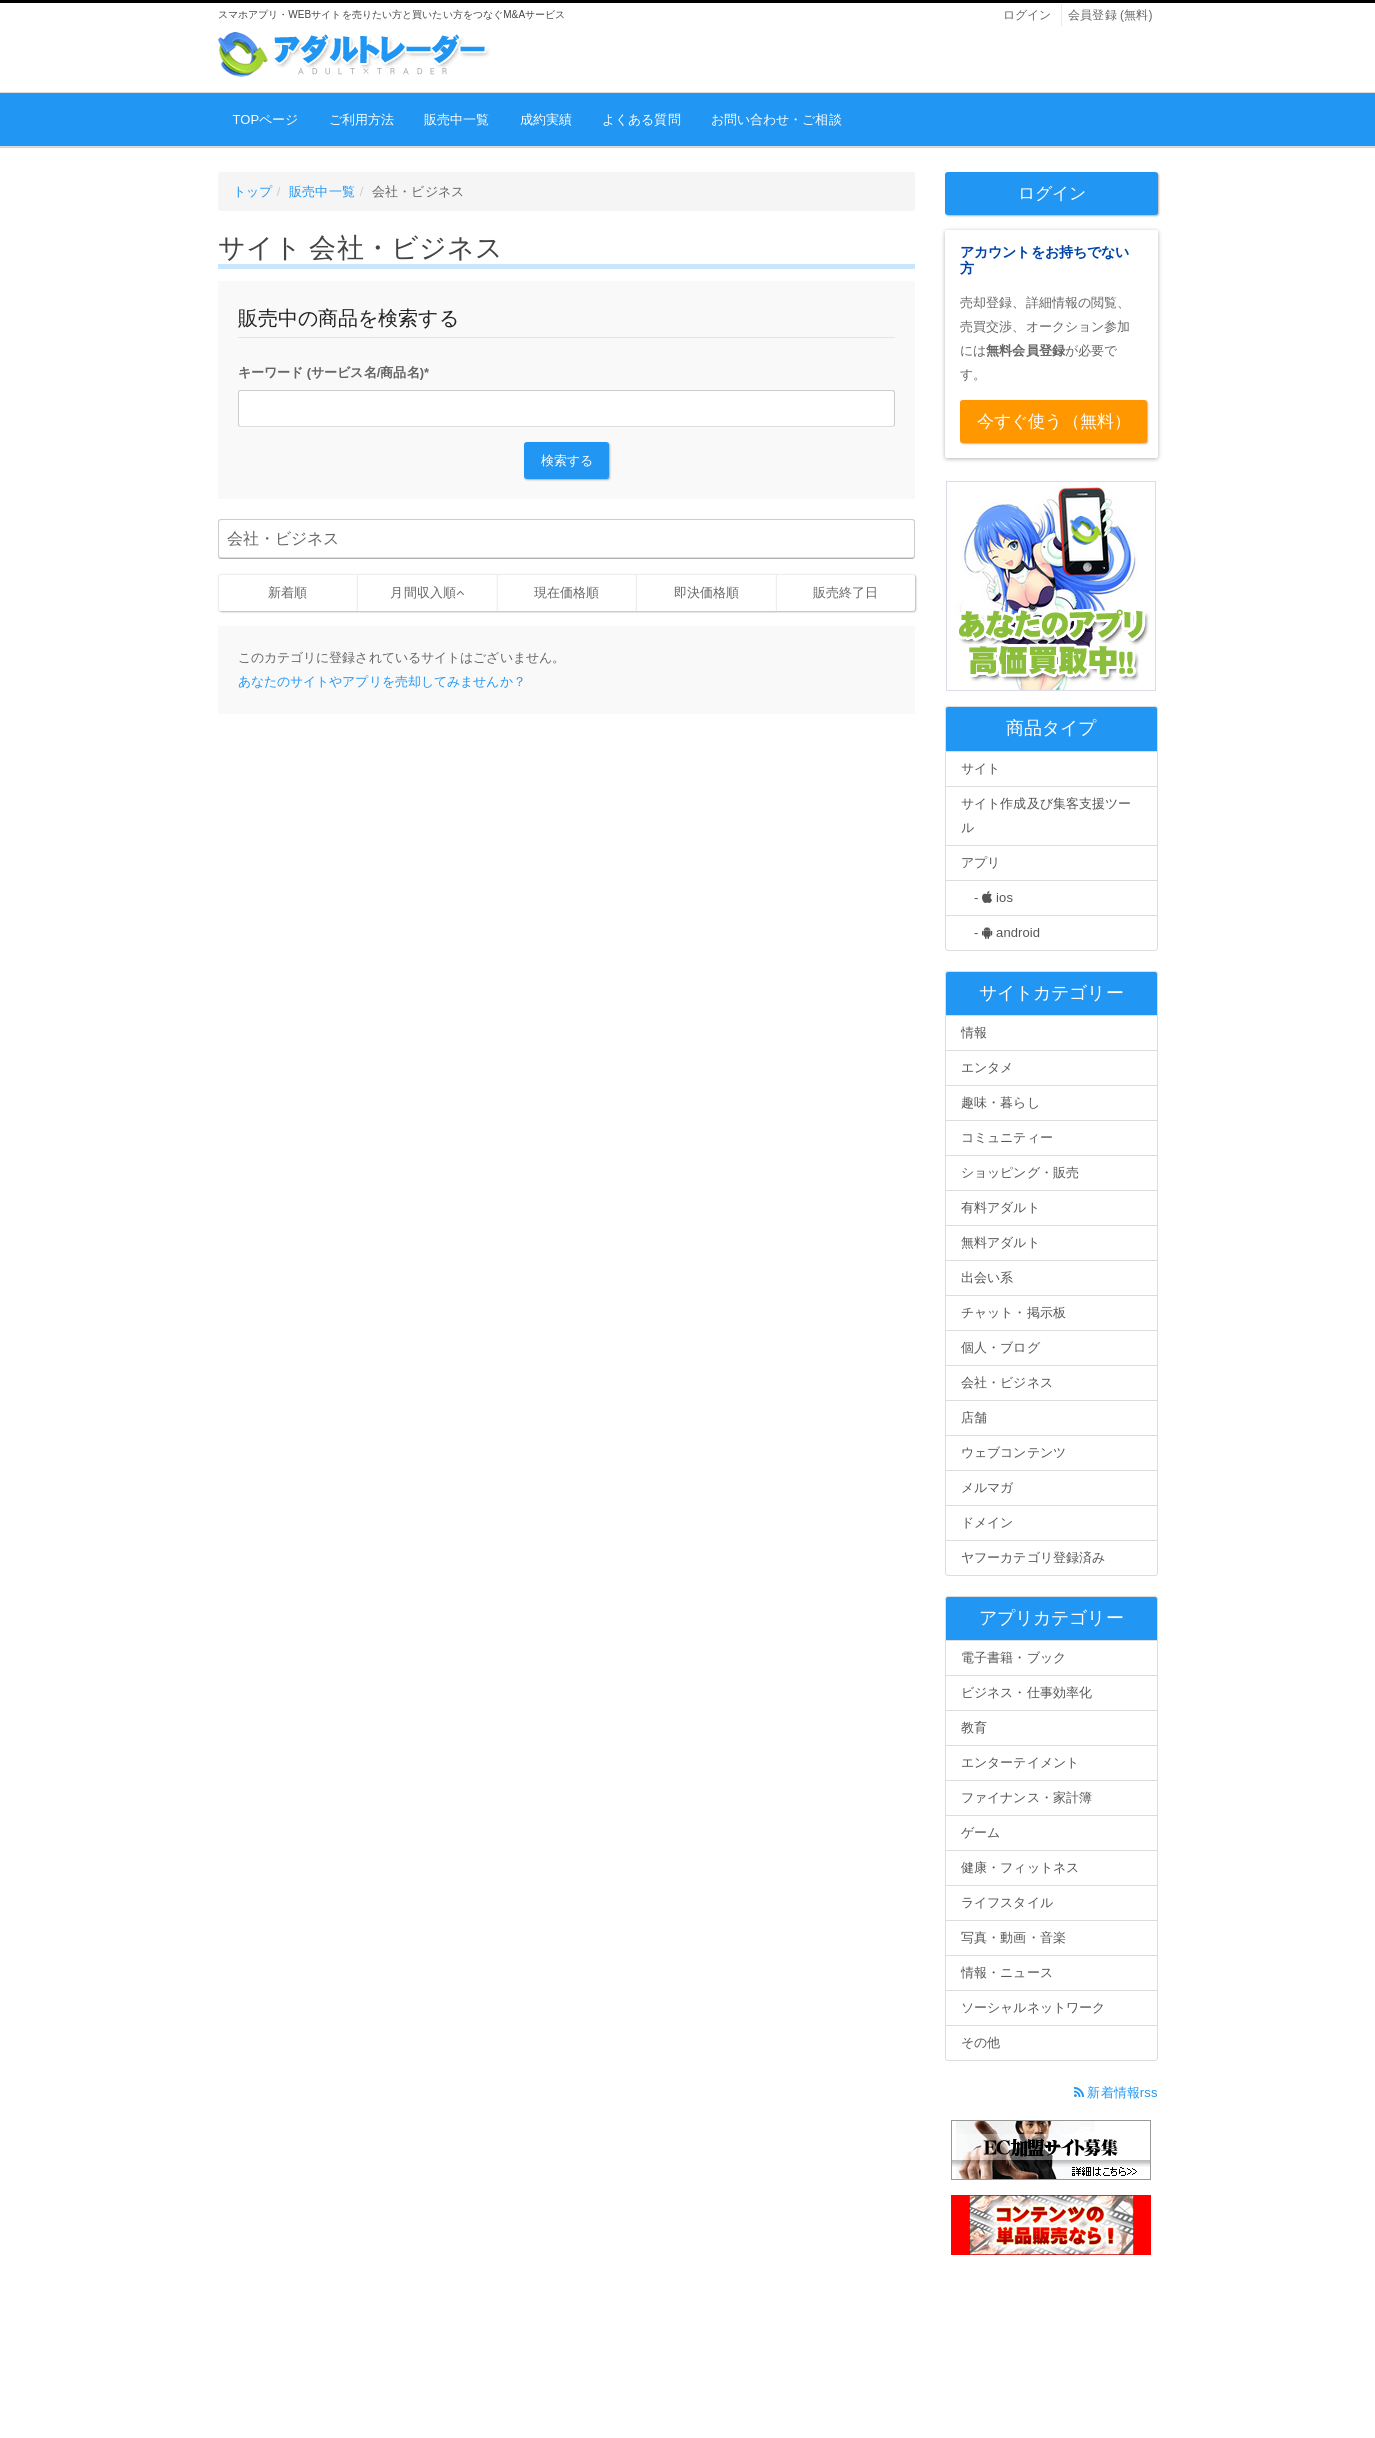 The height and width of the screenshot is (2438, 1375). What do you see at coordinates (974, 1727) in the screenshot?
I see `教育` at bounding box center [974, 1727].